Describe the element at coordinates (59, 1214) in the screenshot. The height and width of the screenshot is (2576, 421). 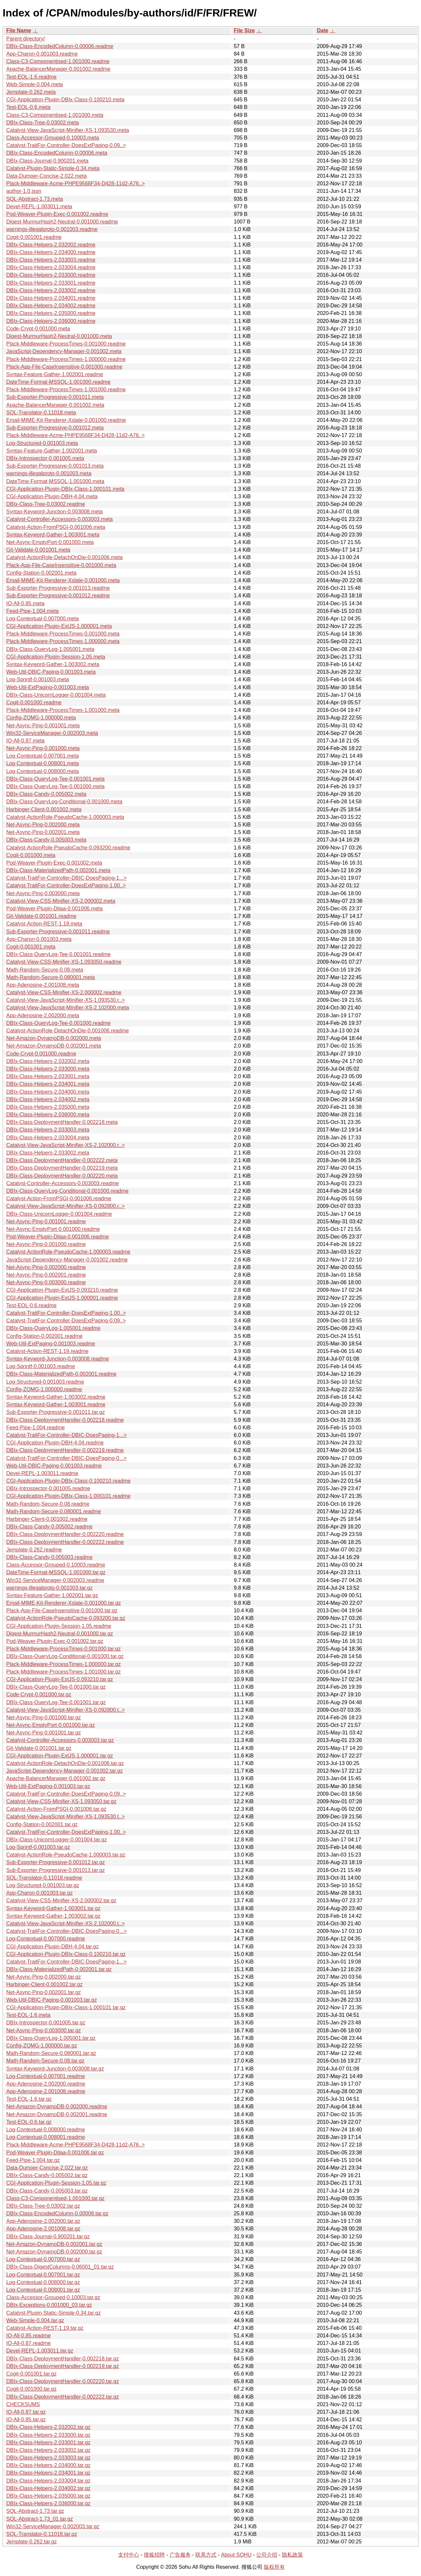
I see `DBIx-Class-UnicornLogger-0.001004.readme` at that location.